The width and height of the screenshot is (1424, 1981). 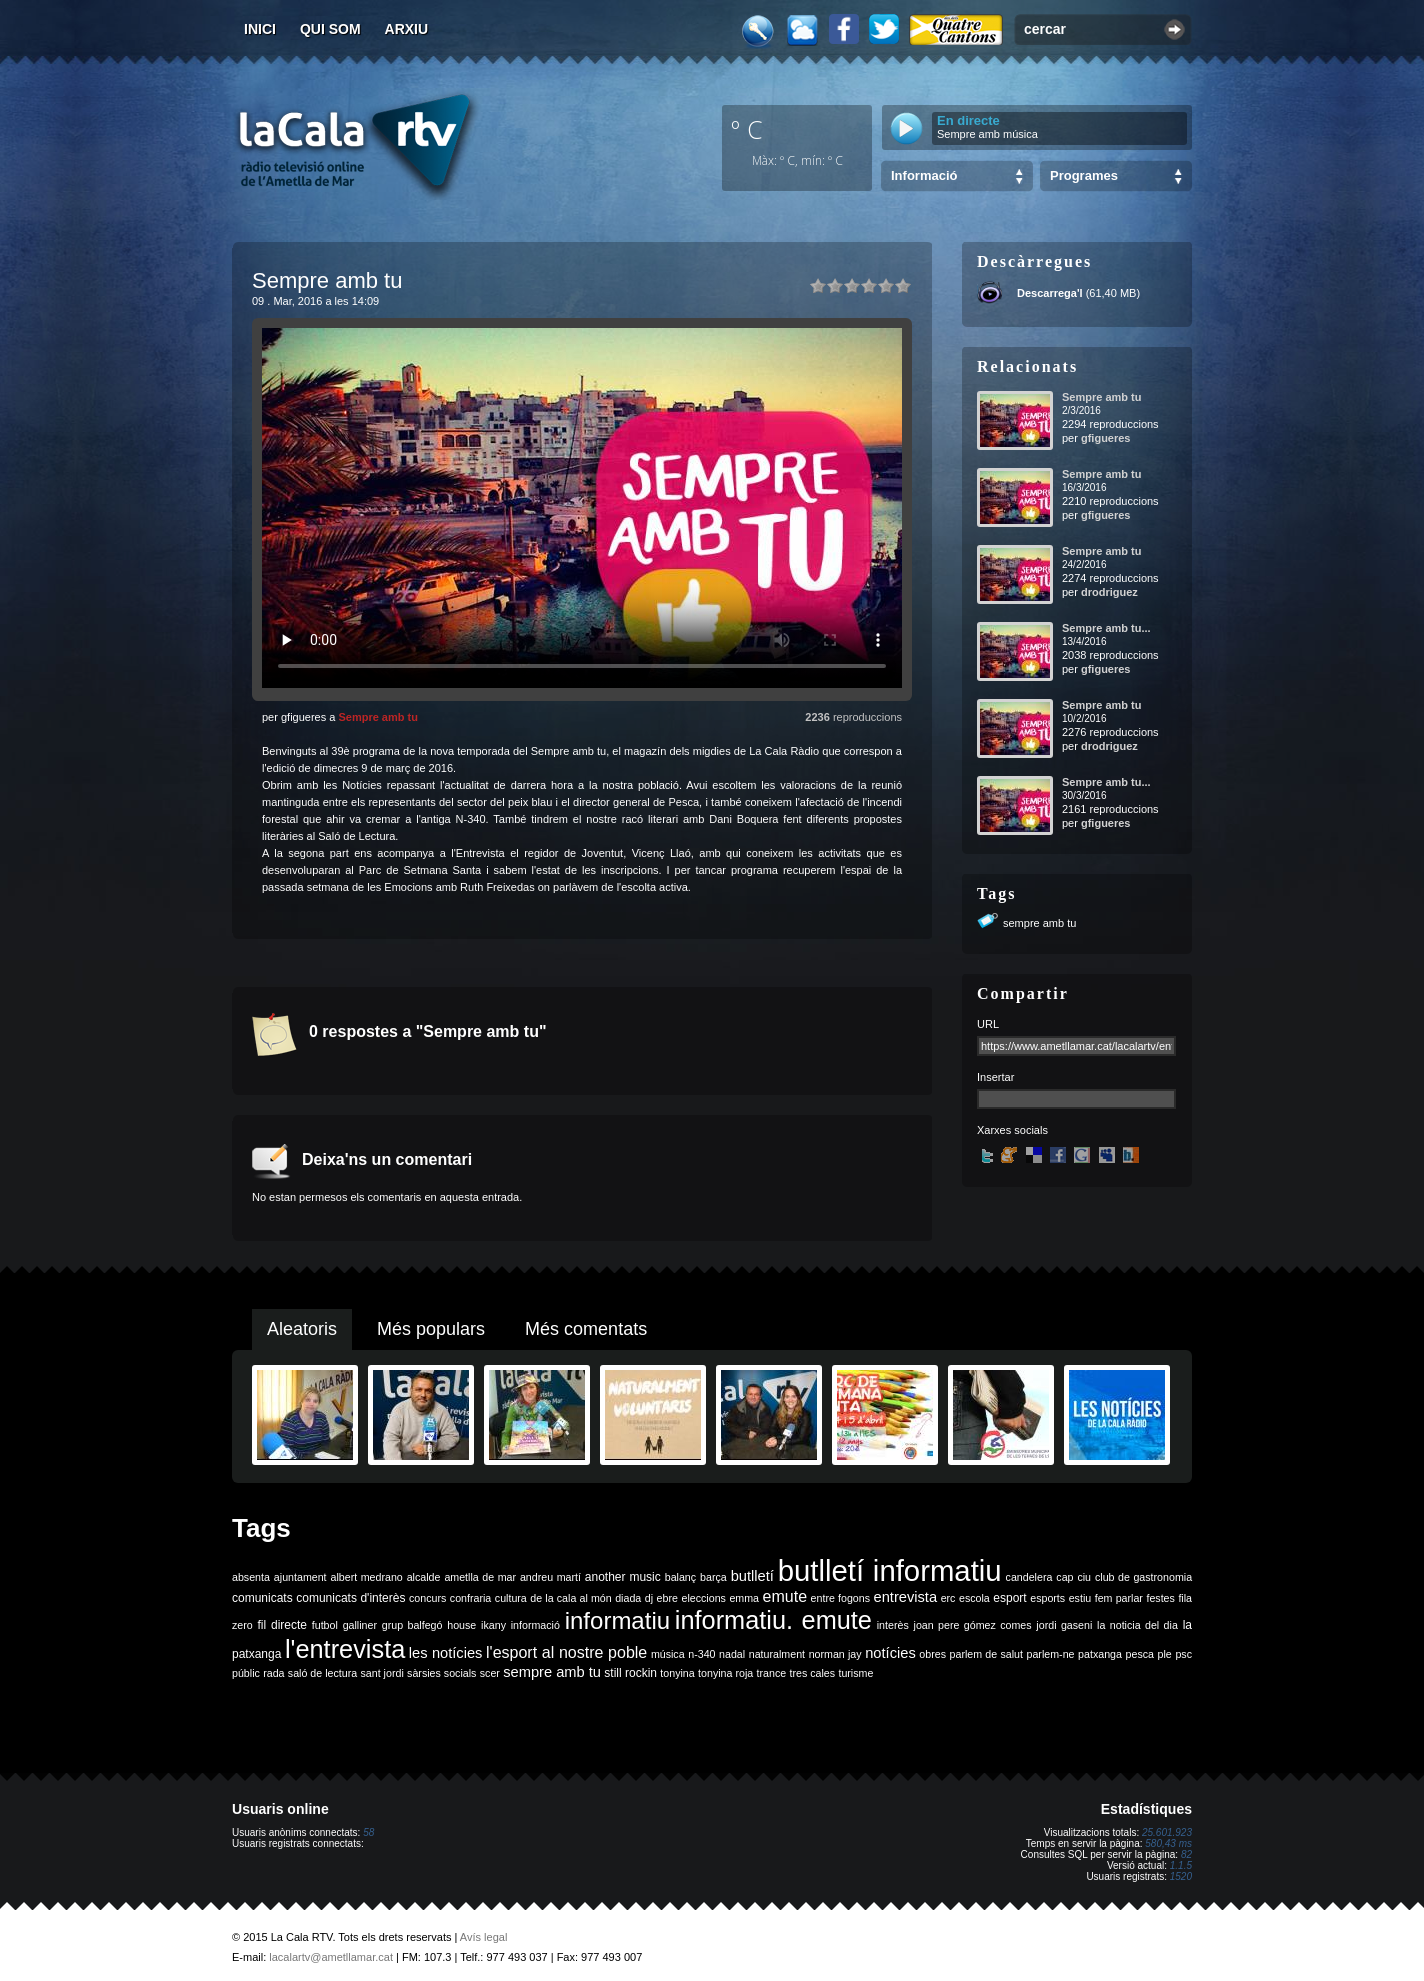 What do you see at coordinates (1064, 1577) in the screenshot?
I see `cap` at bounding box center [1064, 1577].